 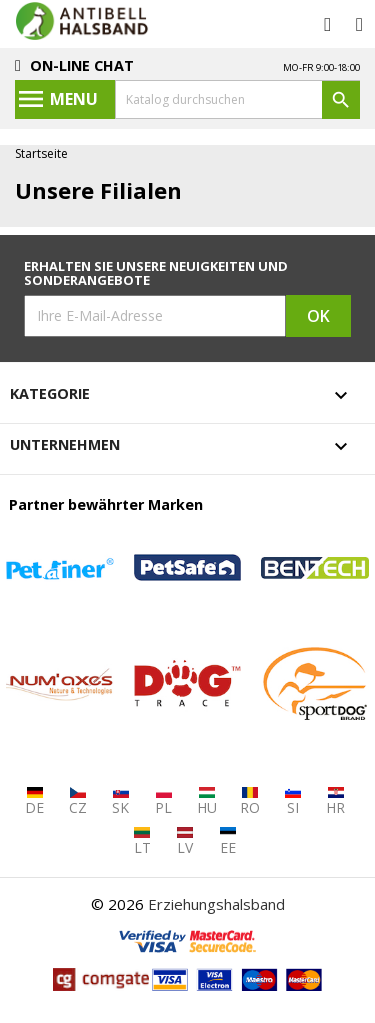 I want to click on LV, so click(x=185, y=841).